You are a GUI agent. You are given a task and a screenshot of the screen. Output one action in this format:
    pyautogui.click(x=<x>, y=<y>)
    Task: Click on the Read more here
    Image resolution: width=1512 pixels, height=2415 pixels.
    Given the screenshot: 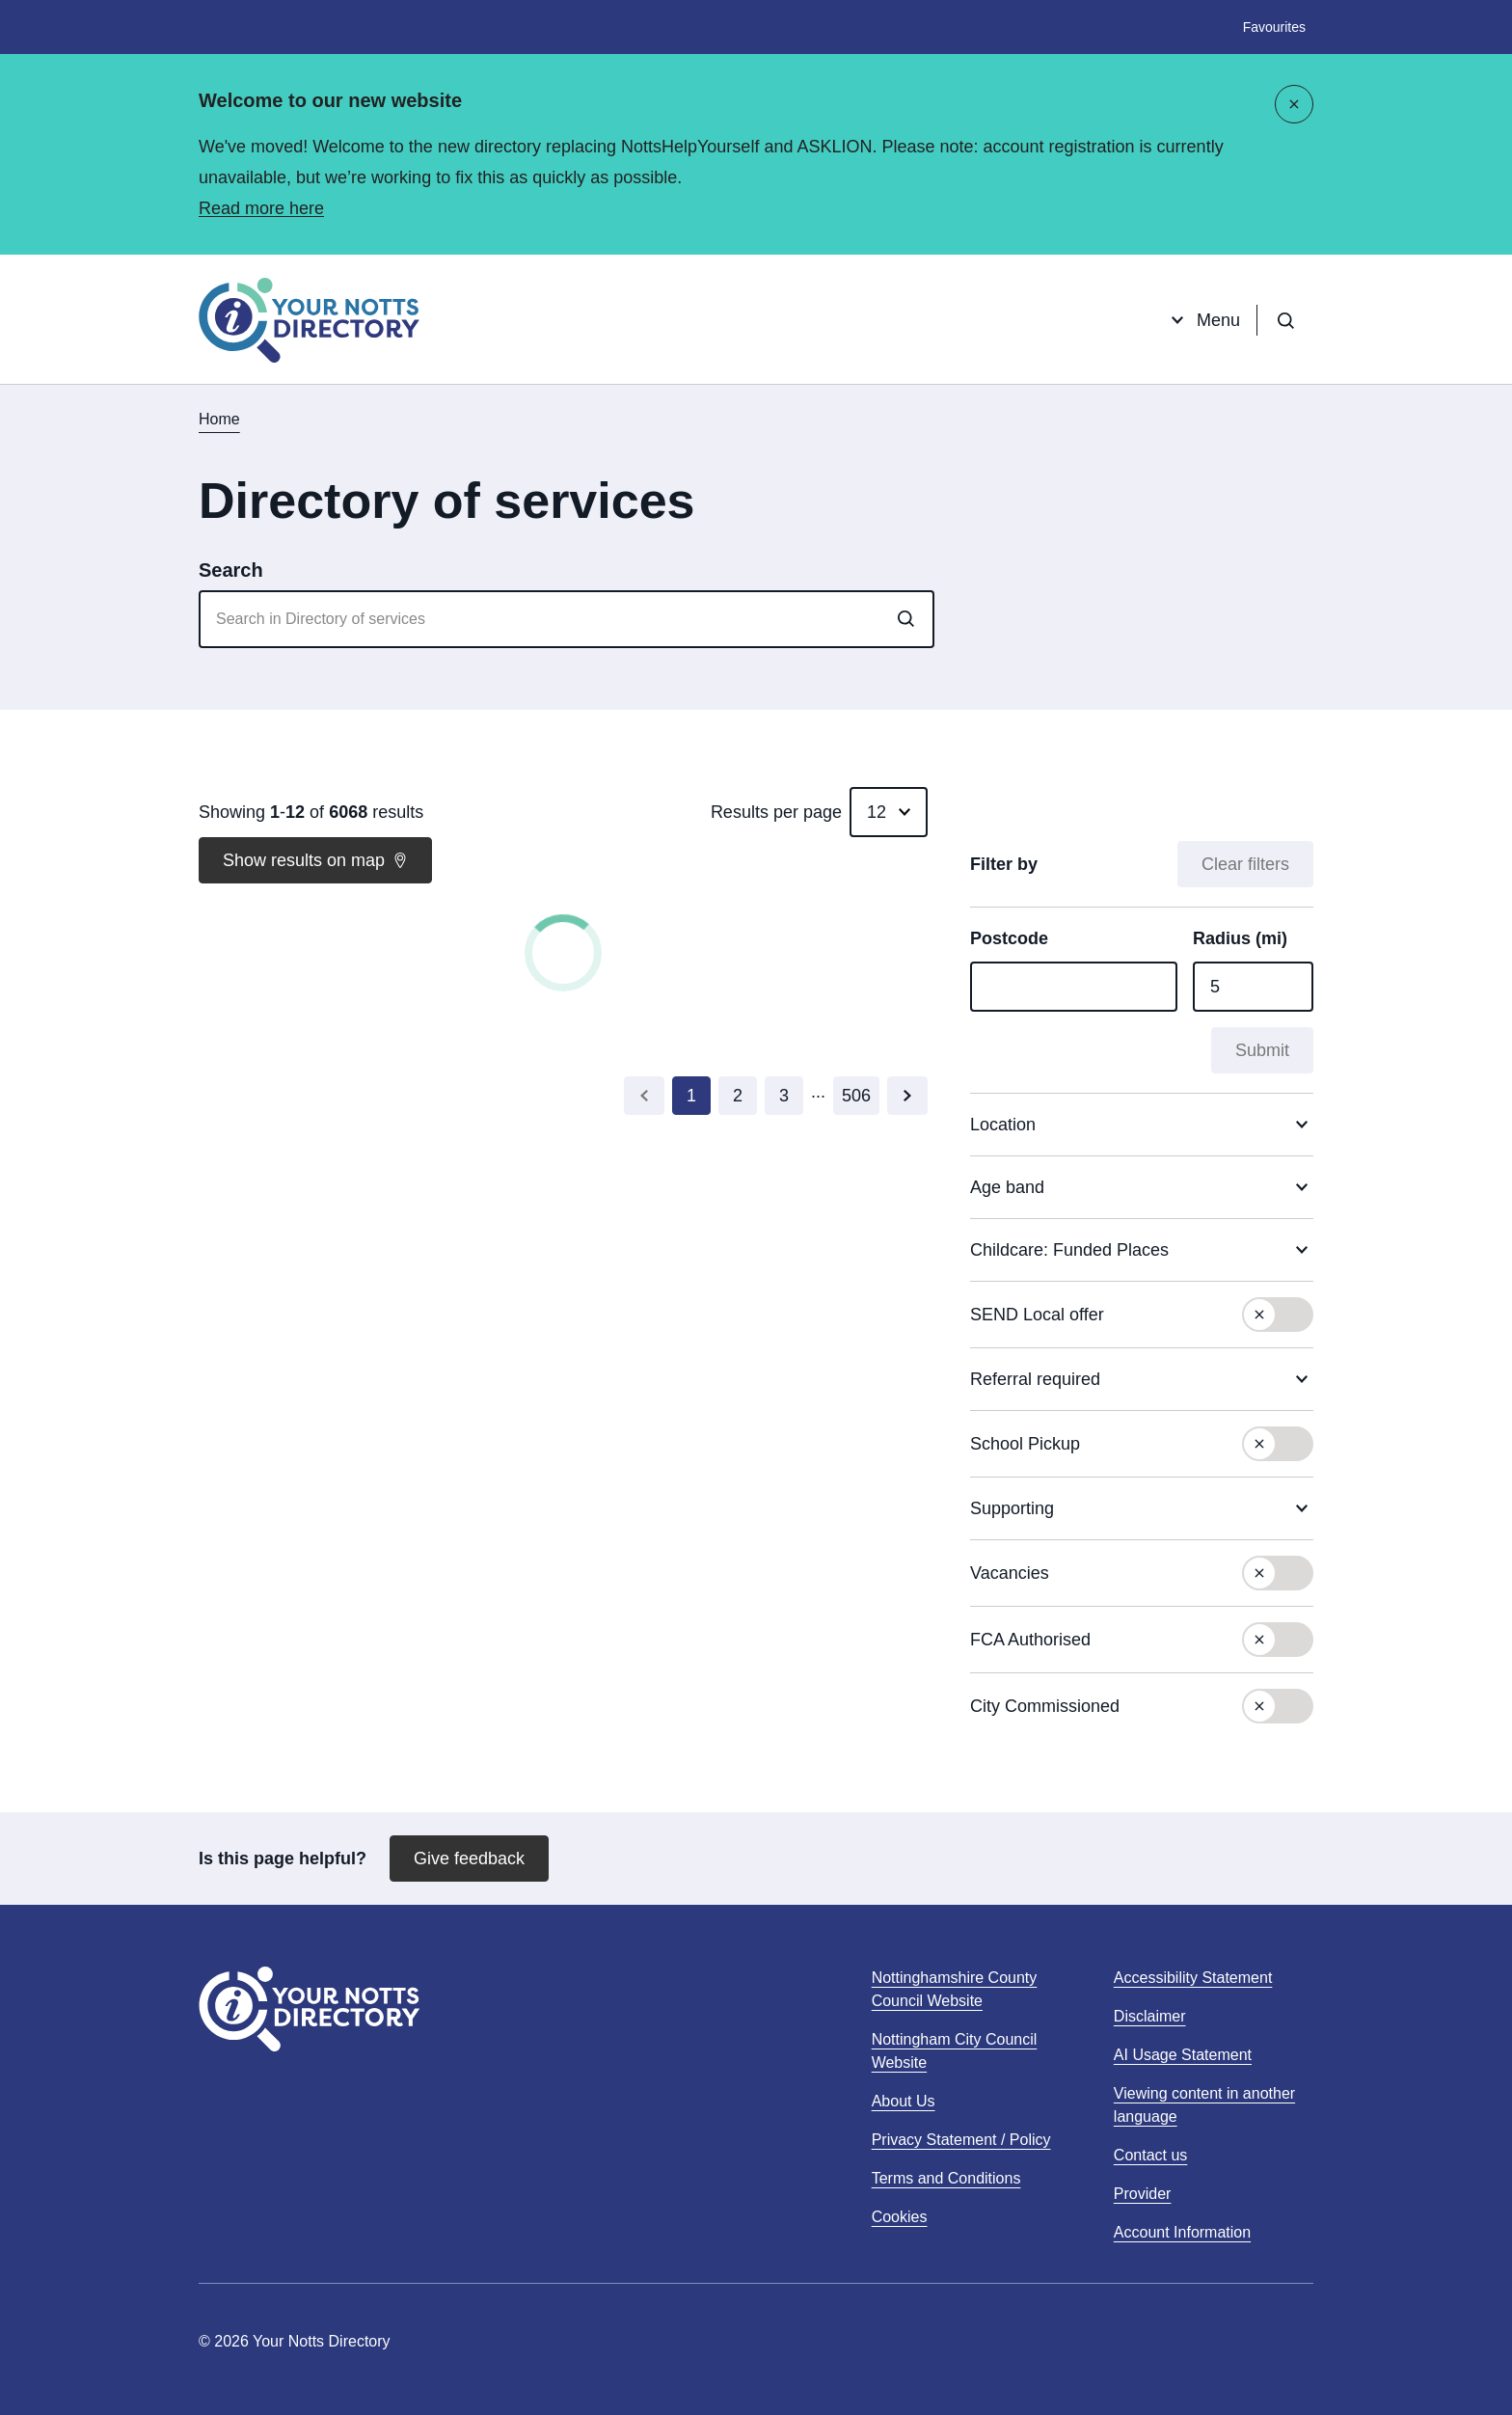 What is the action you would take?
    pyautogui.click(x=261, y=208)
    